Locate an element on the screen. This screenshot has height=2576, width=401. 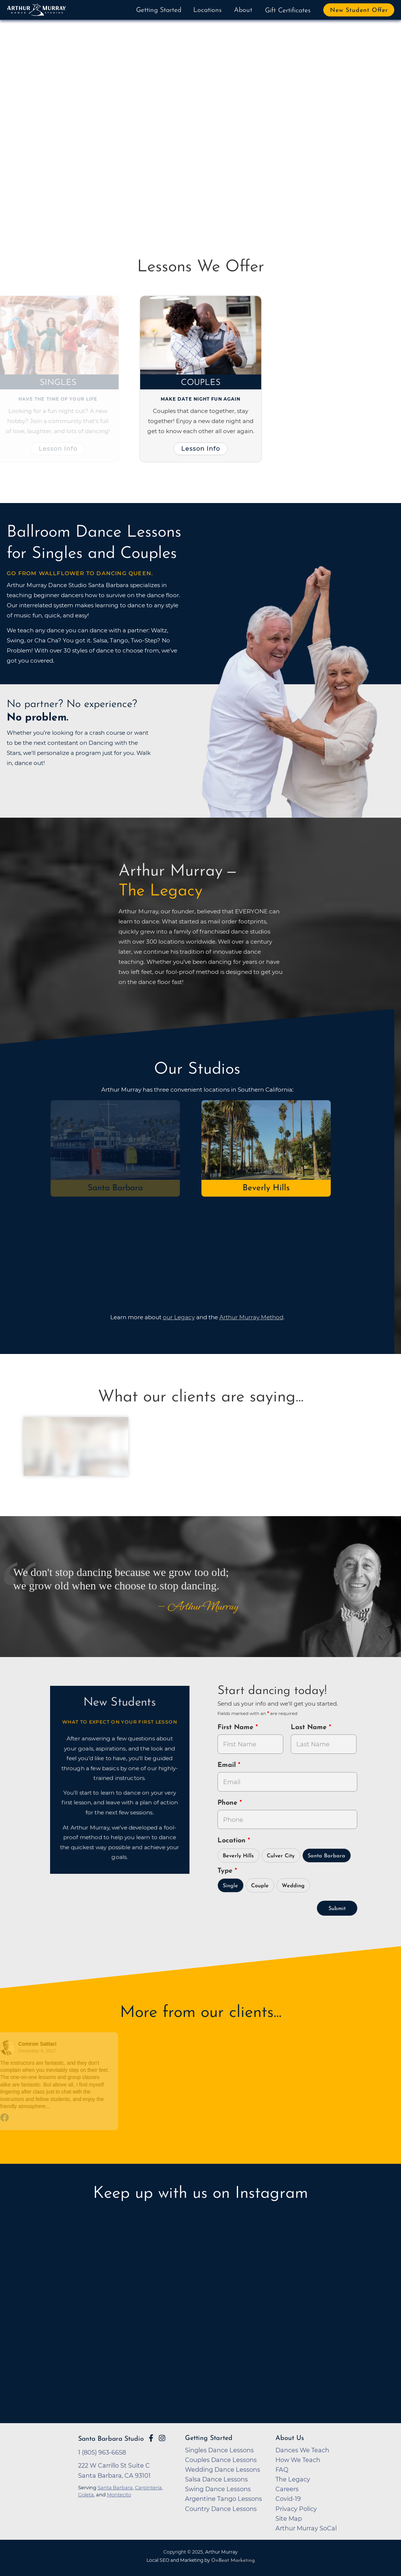
[Go to Arthur Murray Santa Barbara Facebook Page] is located at coordinates (151, 2438).